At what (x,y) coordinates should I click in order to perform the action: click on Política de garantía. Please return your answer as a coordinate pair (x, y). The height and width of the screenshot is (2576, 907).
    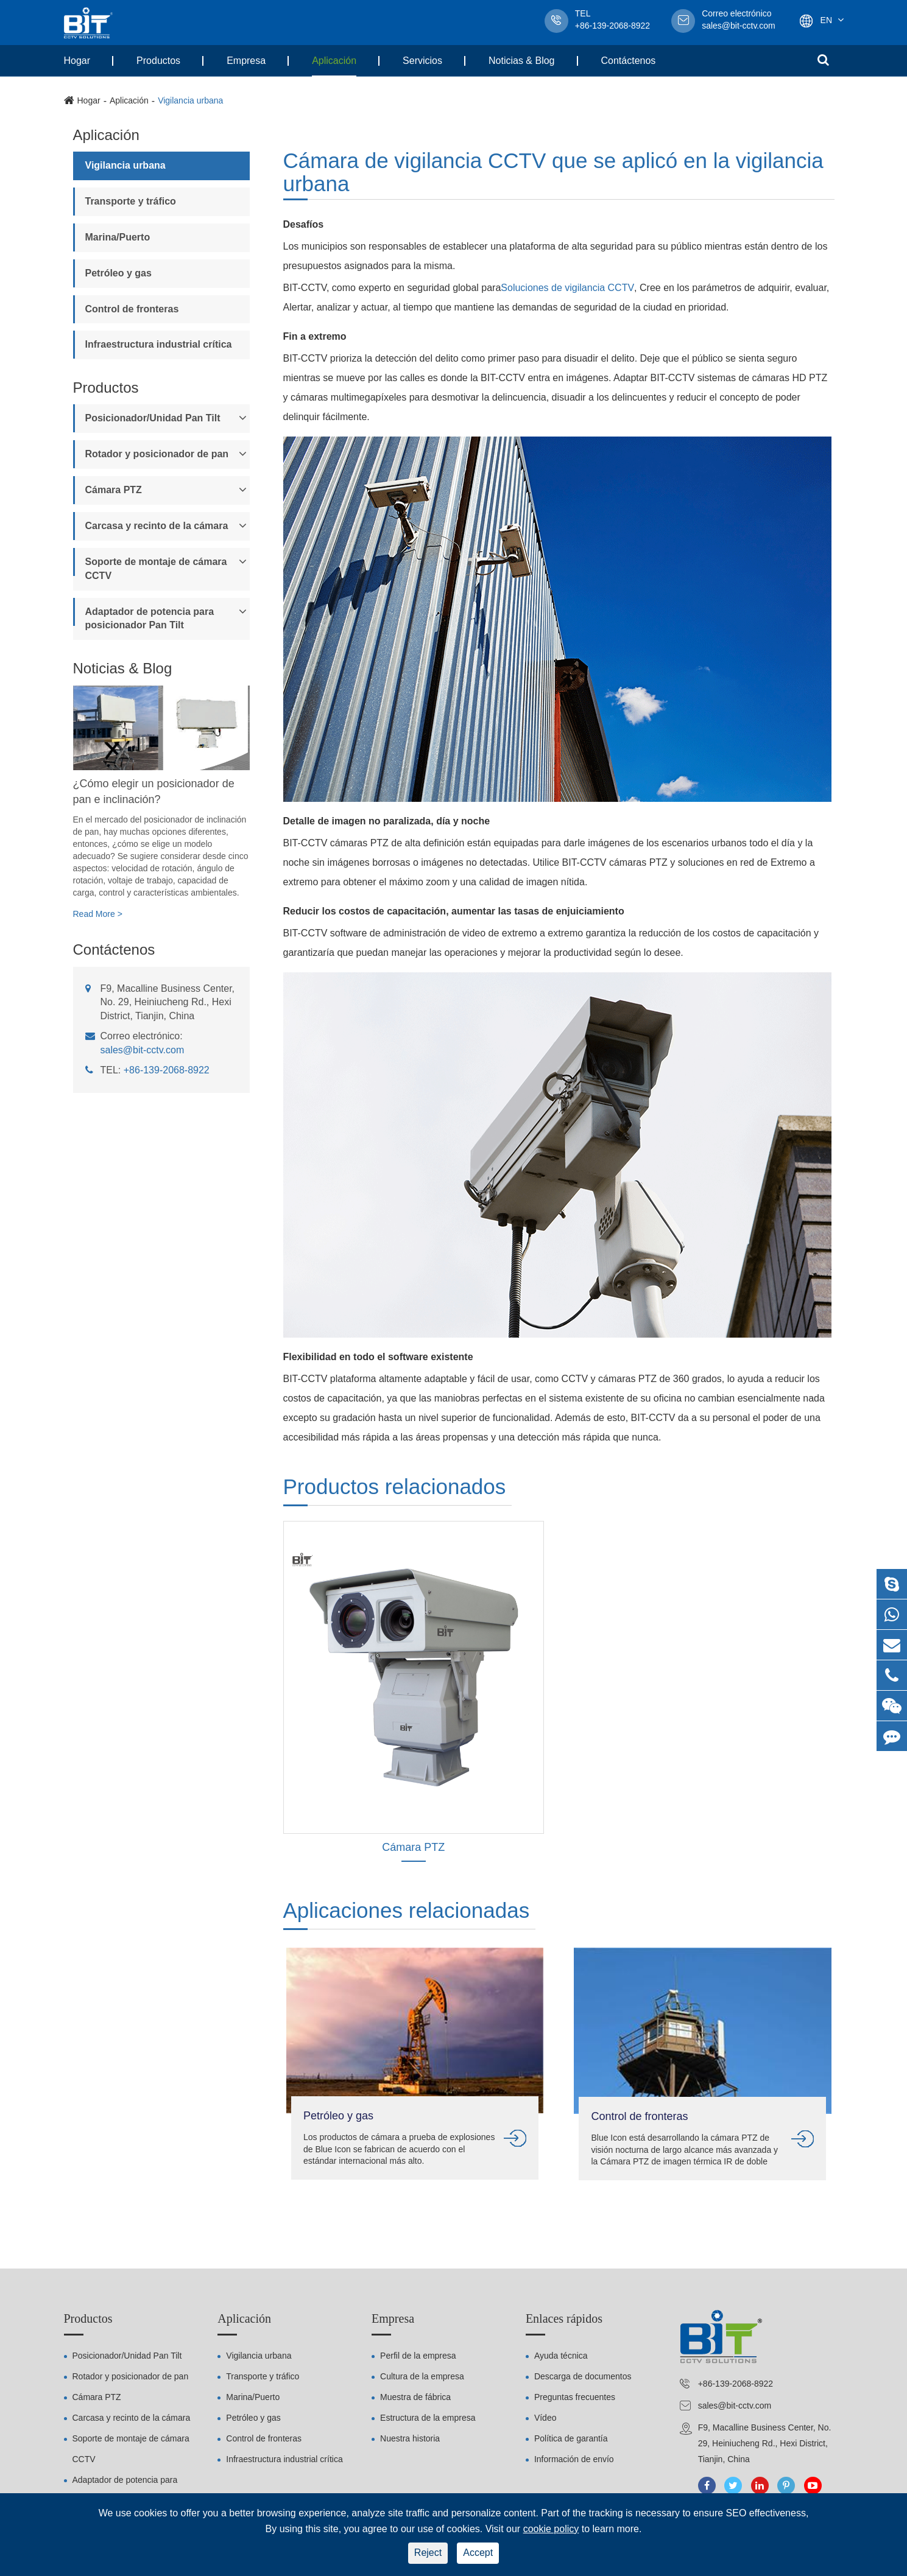
    Looking at the image, I should click on (571, 2438).